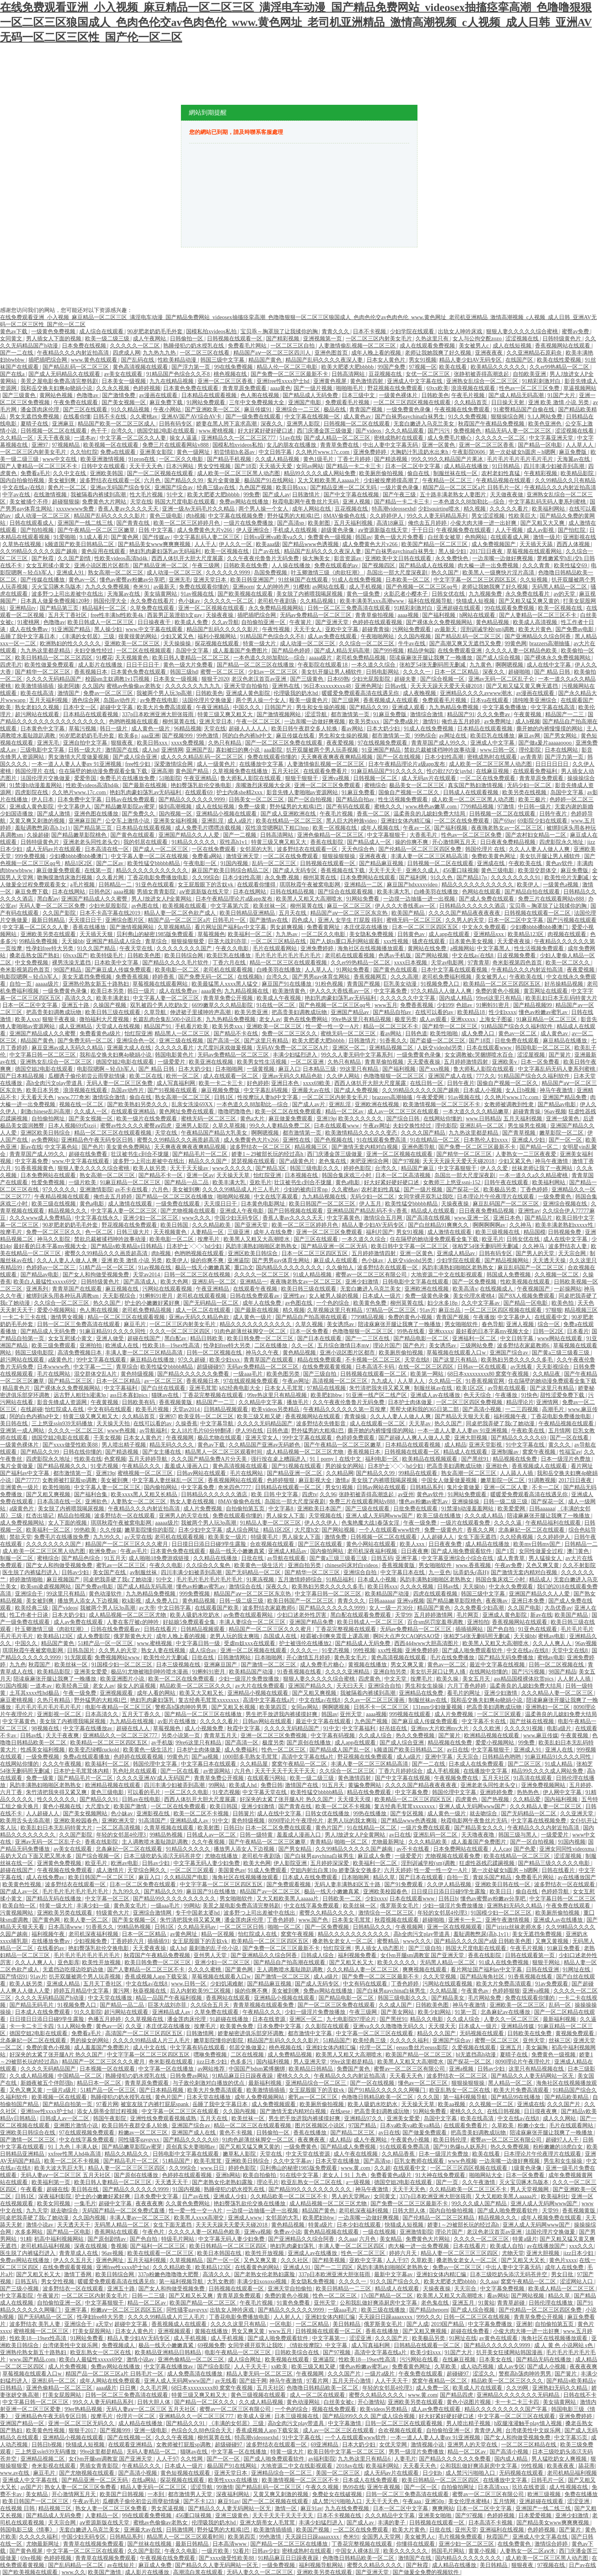 Image resolution: width=598 pixels, height=2576 pixels. What do you see at coordinates (147, 1870) in the screenshot?
I see `天堂综合网久久` at bounding box center [147, 1870].